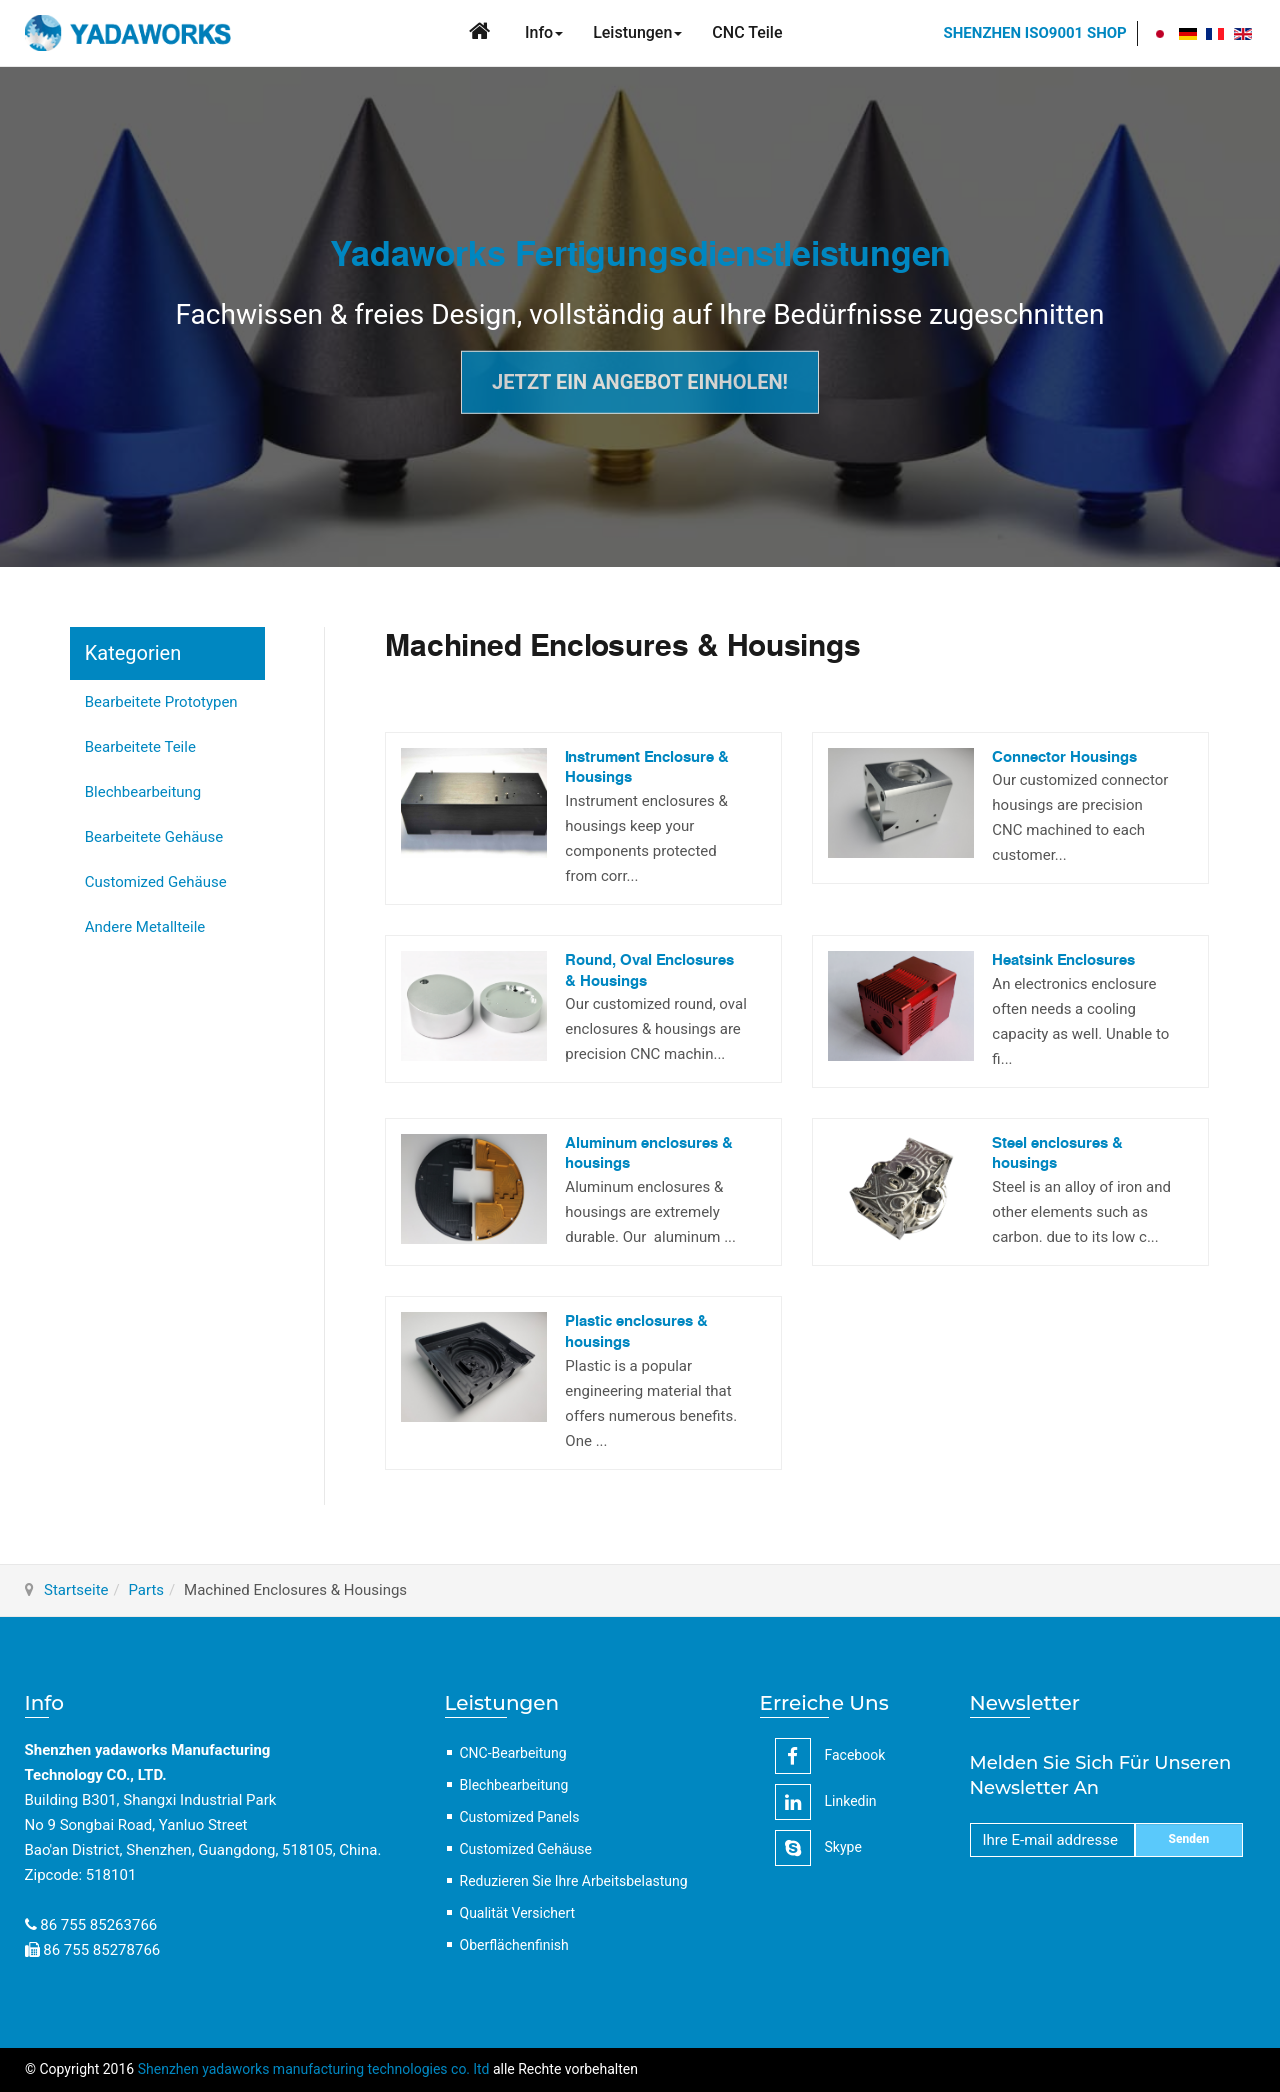 This screenshot has width=1280, height=2092. What do you see at coordinates (636, 1332) in the screenshot?
I see `Plastic enclosures & housings` at bounding box center [636, 1332].